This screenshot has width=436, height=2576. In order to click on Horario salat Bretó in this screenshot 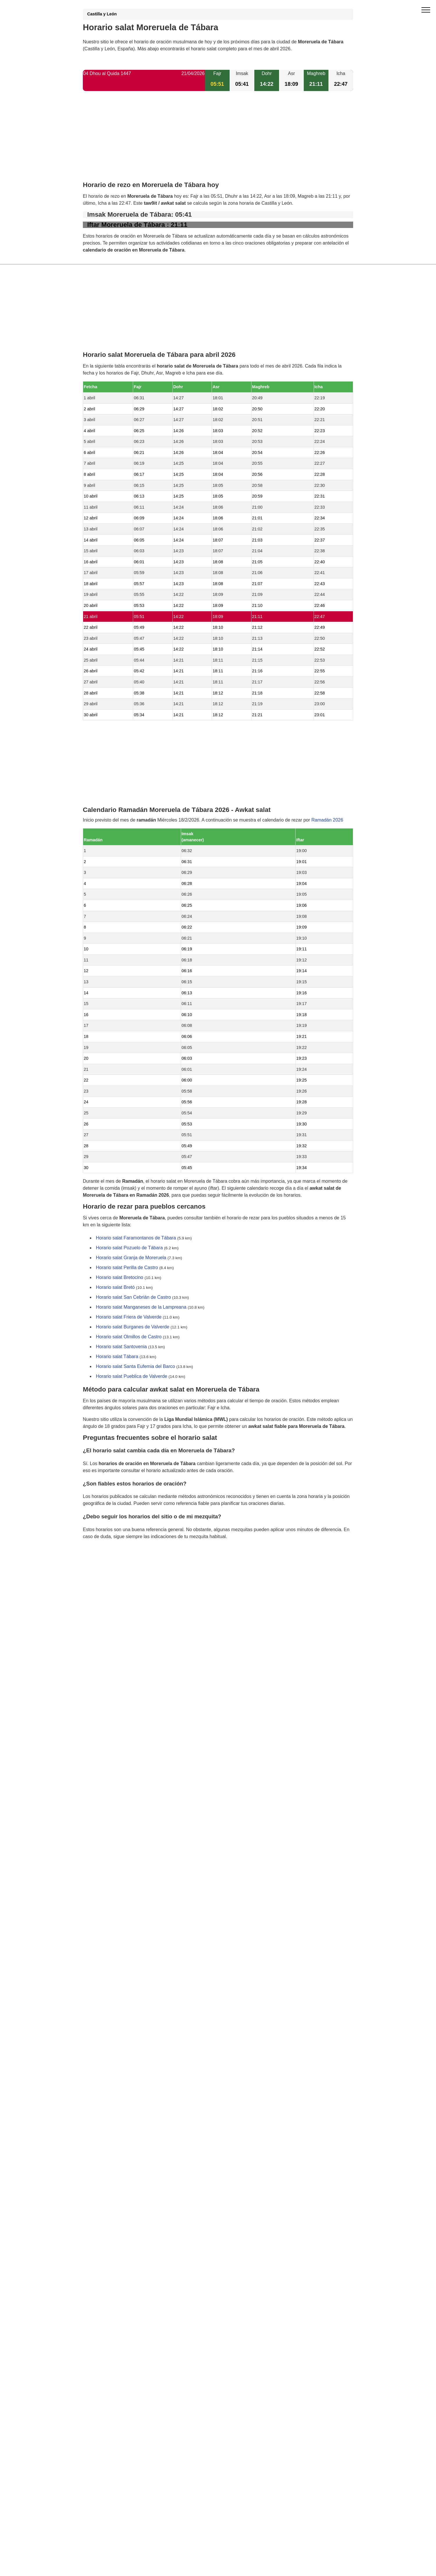, I will do `click(115, 1287)`.